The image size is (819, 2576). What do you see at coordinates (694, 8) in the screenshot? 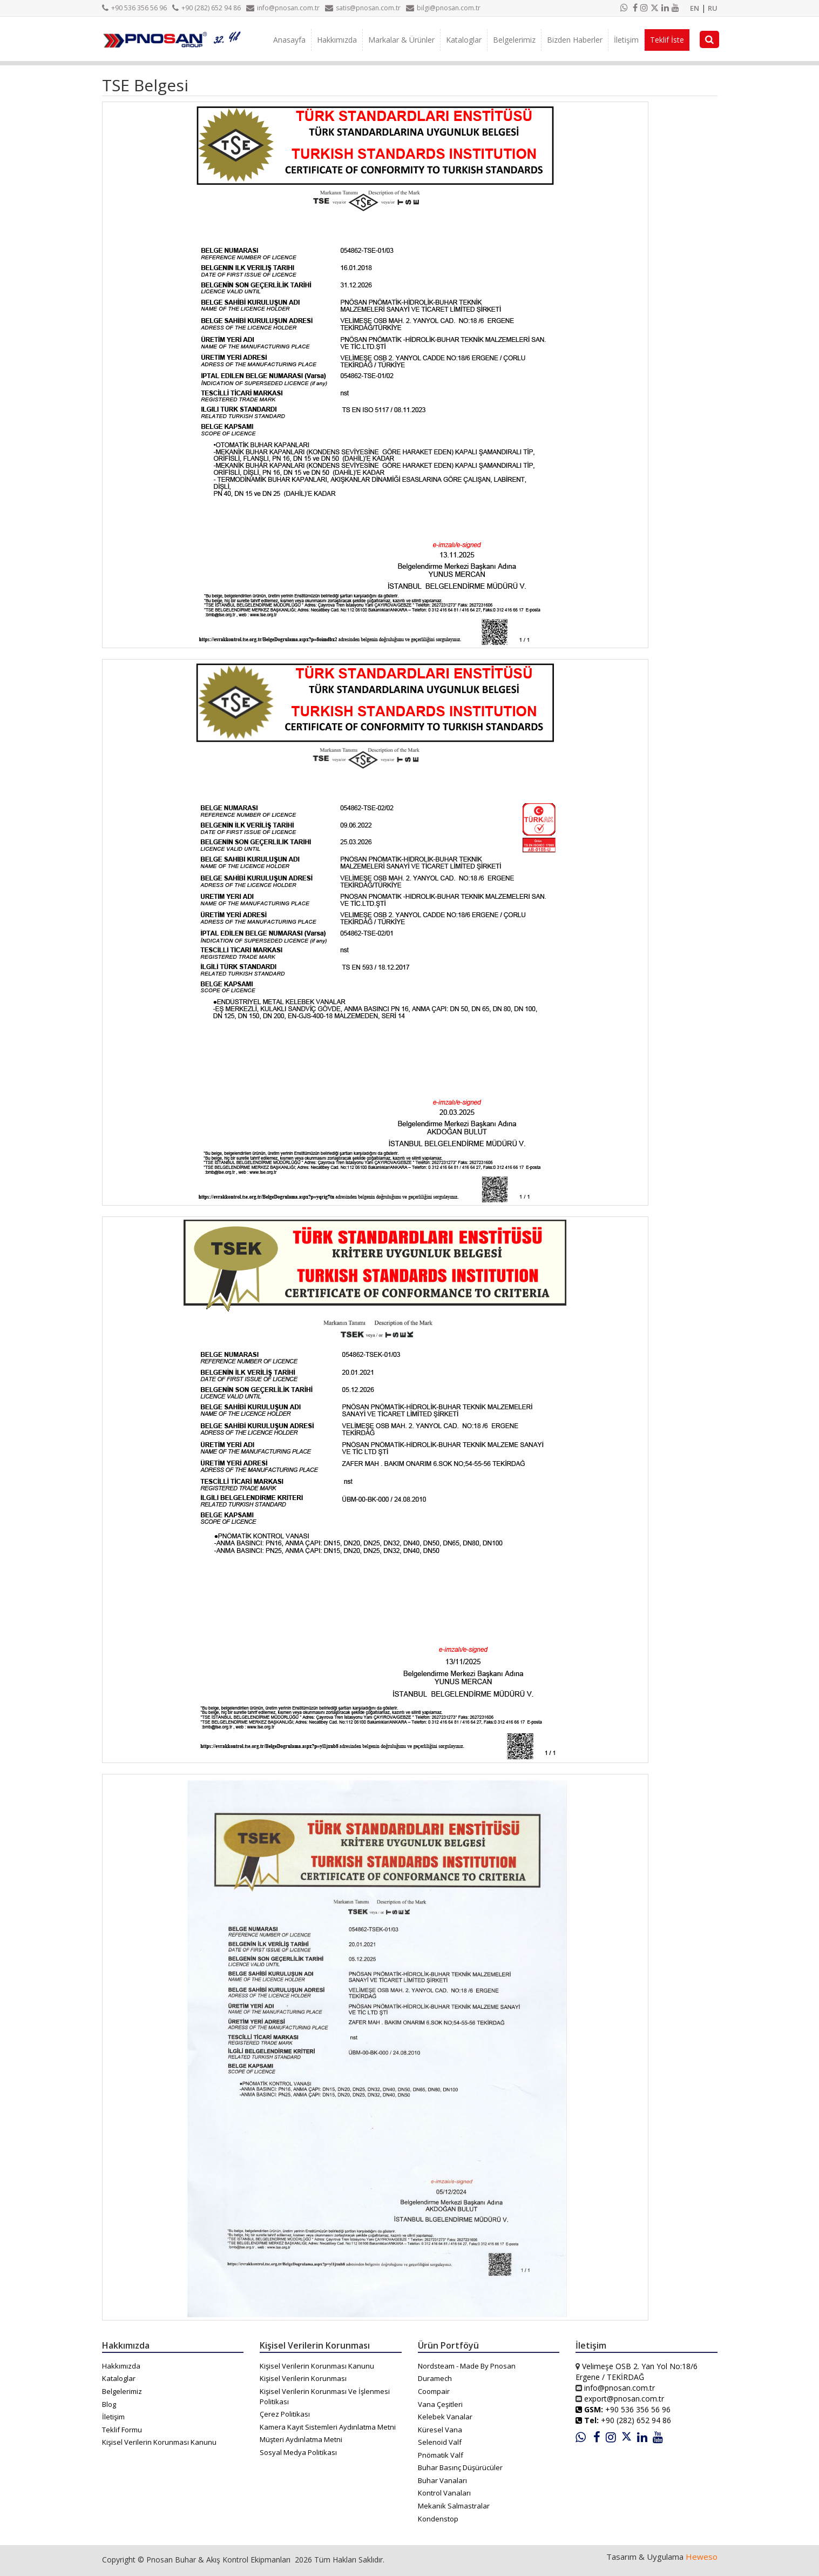
I see `EN` at bounding box center [694, 8].